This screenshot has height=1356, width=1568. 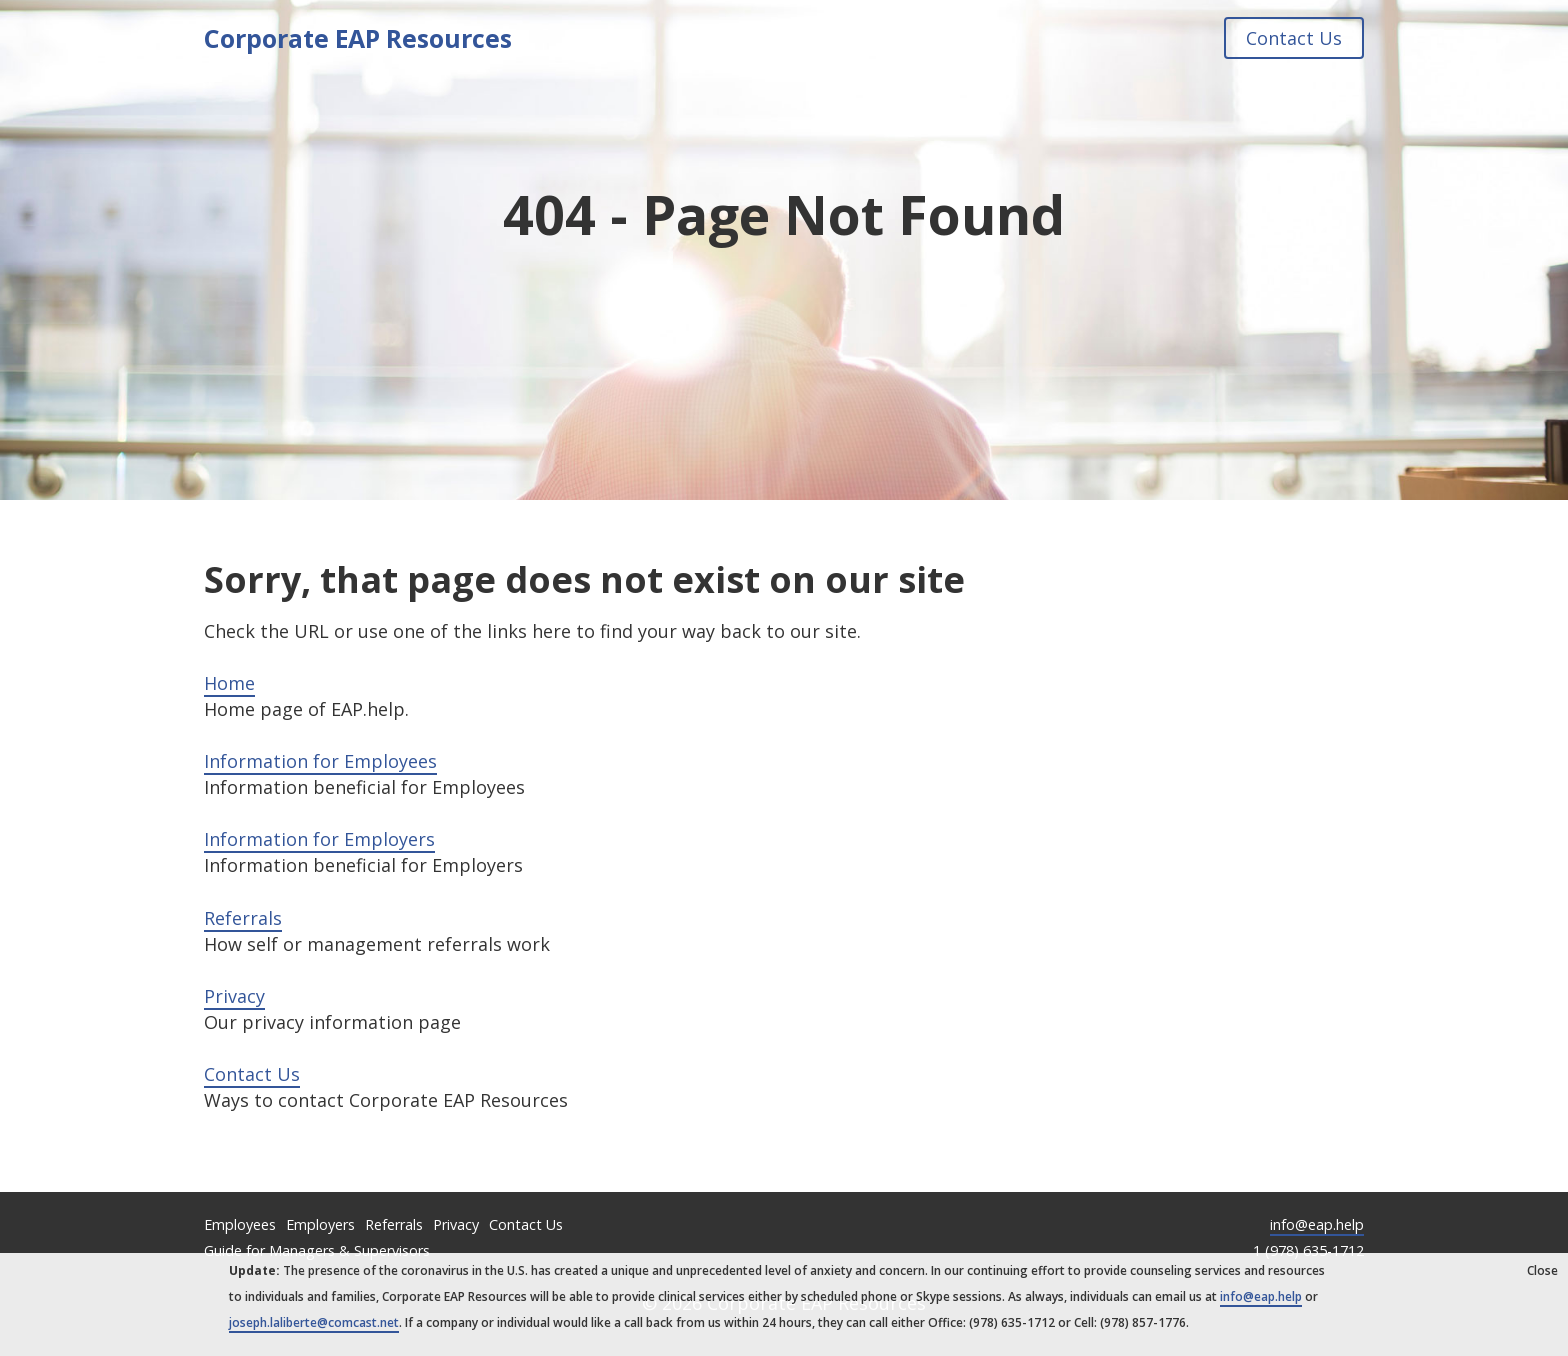 I want to click on info@eap.help, so click(x=1317, y=1224).